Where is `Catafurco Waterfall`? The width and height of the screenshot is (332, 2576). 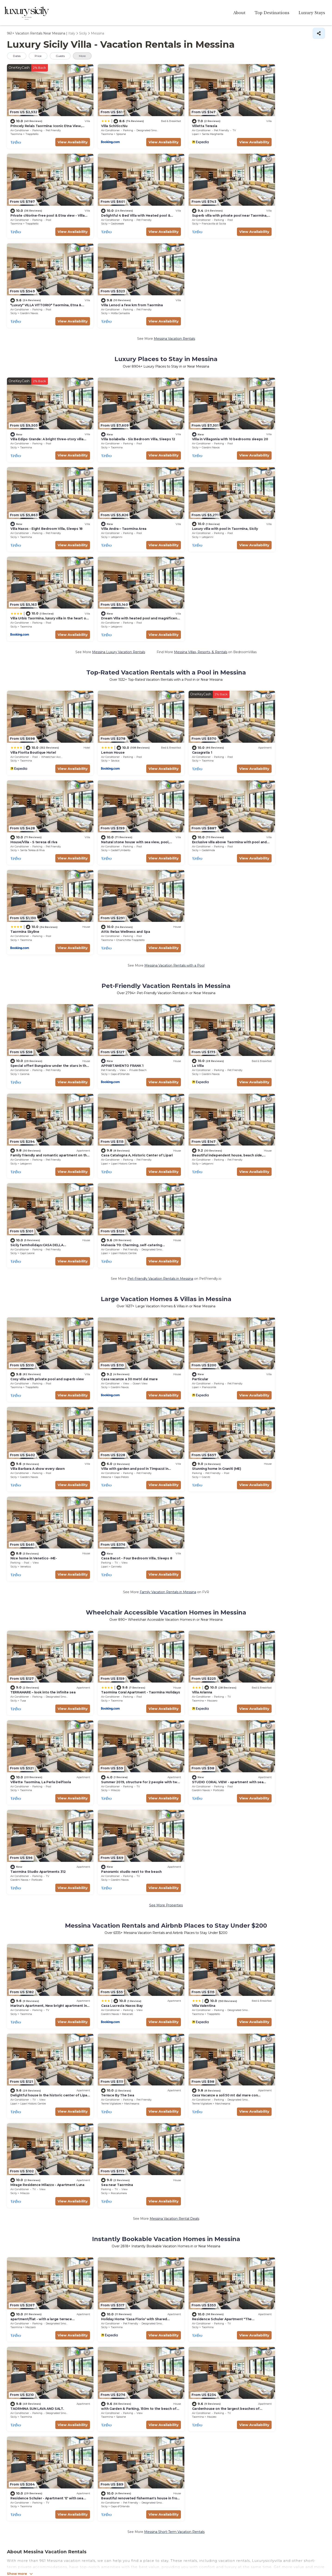
Catafurco Waterfall is located at coordinates (259, 2070).